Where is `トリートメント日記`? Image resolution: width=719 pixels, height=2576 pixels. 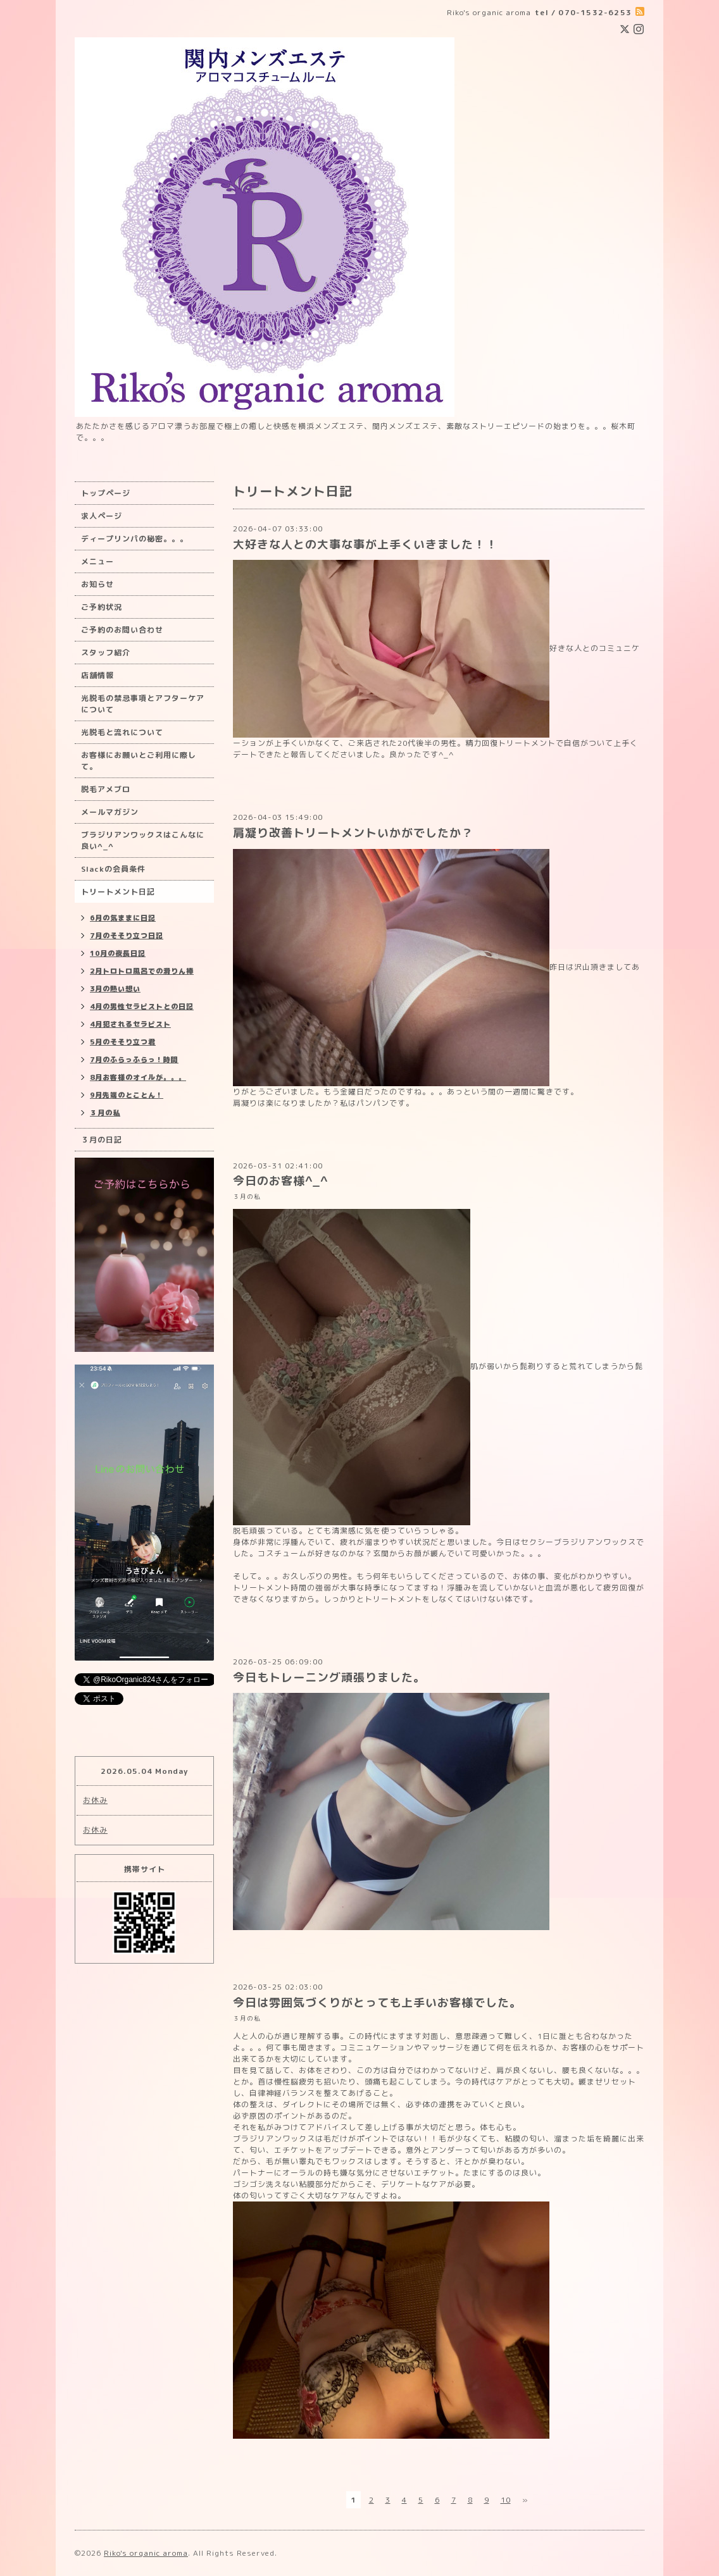 トリートメント日記 is located at coordinates (118, 891).